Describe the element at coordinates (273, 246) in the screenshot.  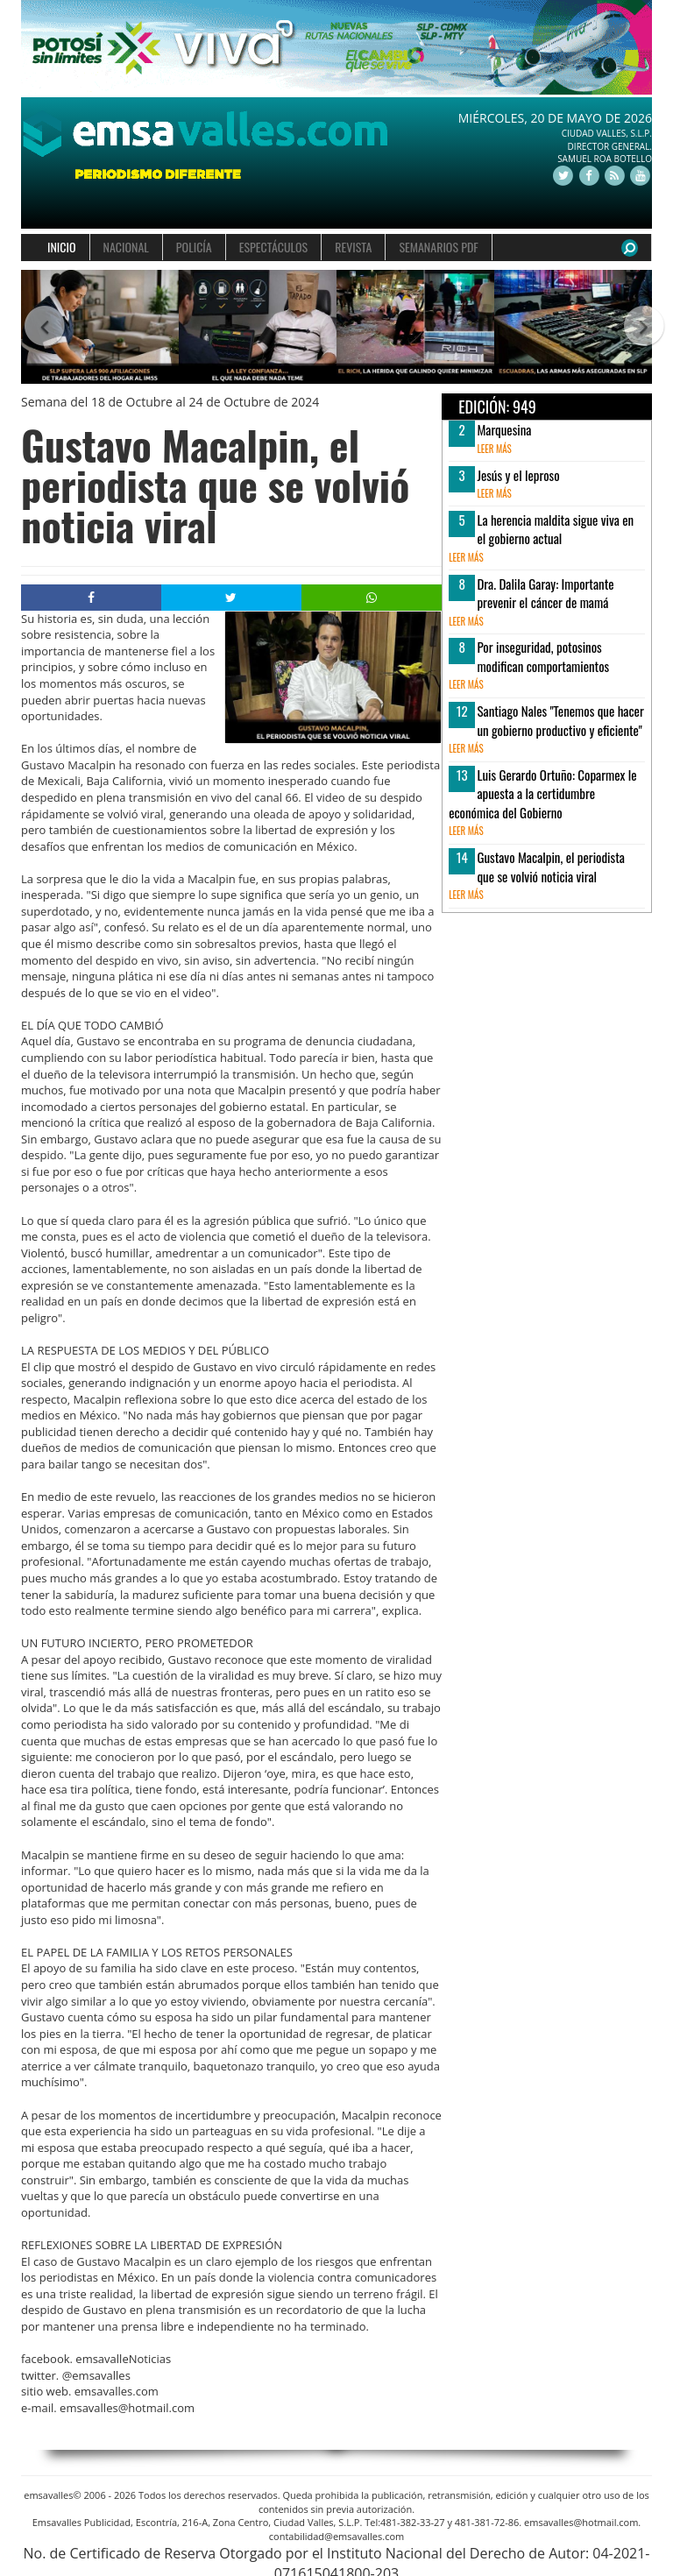
I see `ESPECTÁCULOS` at that location.